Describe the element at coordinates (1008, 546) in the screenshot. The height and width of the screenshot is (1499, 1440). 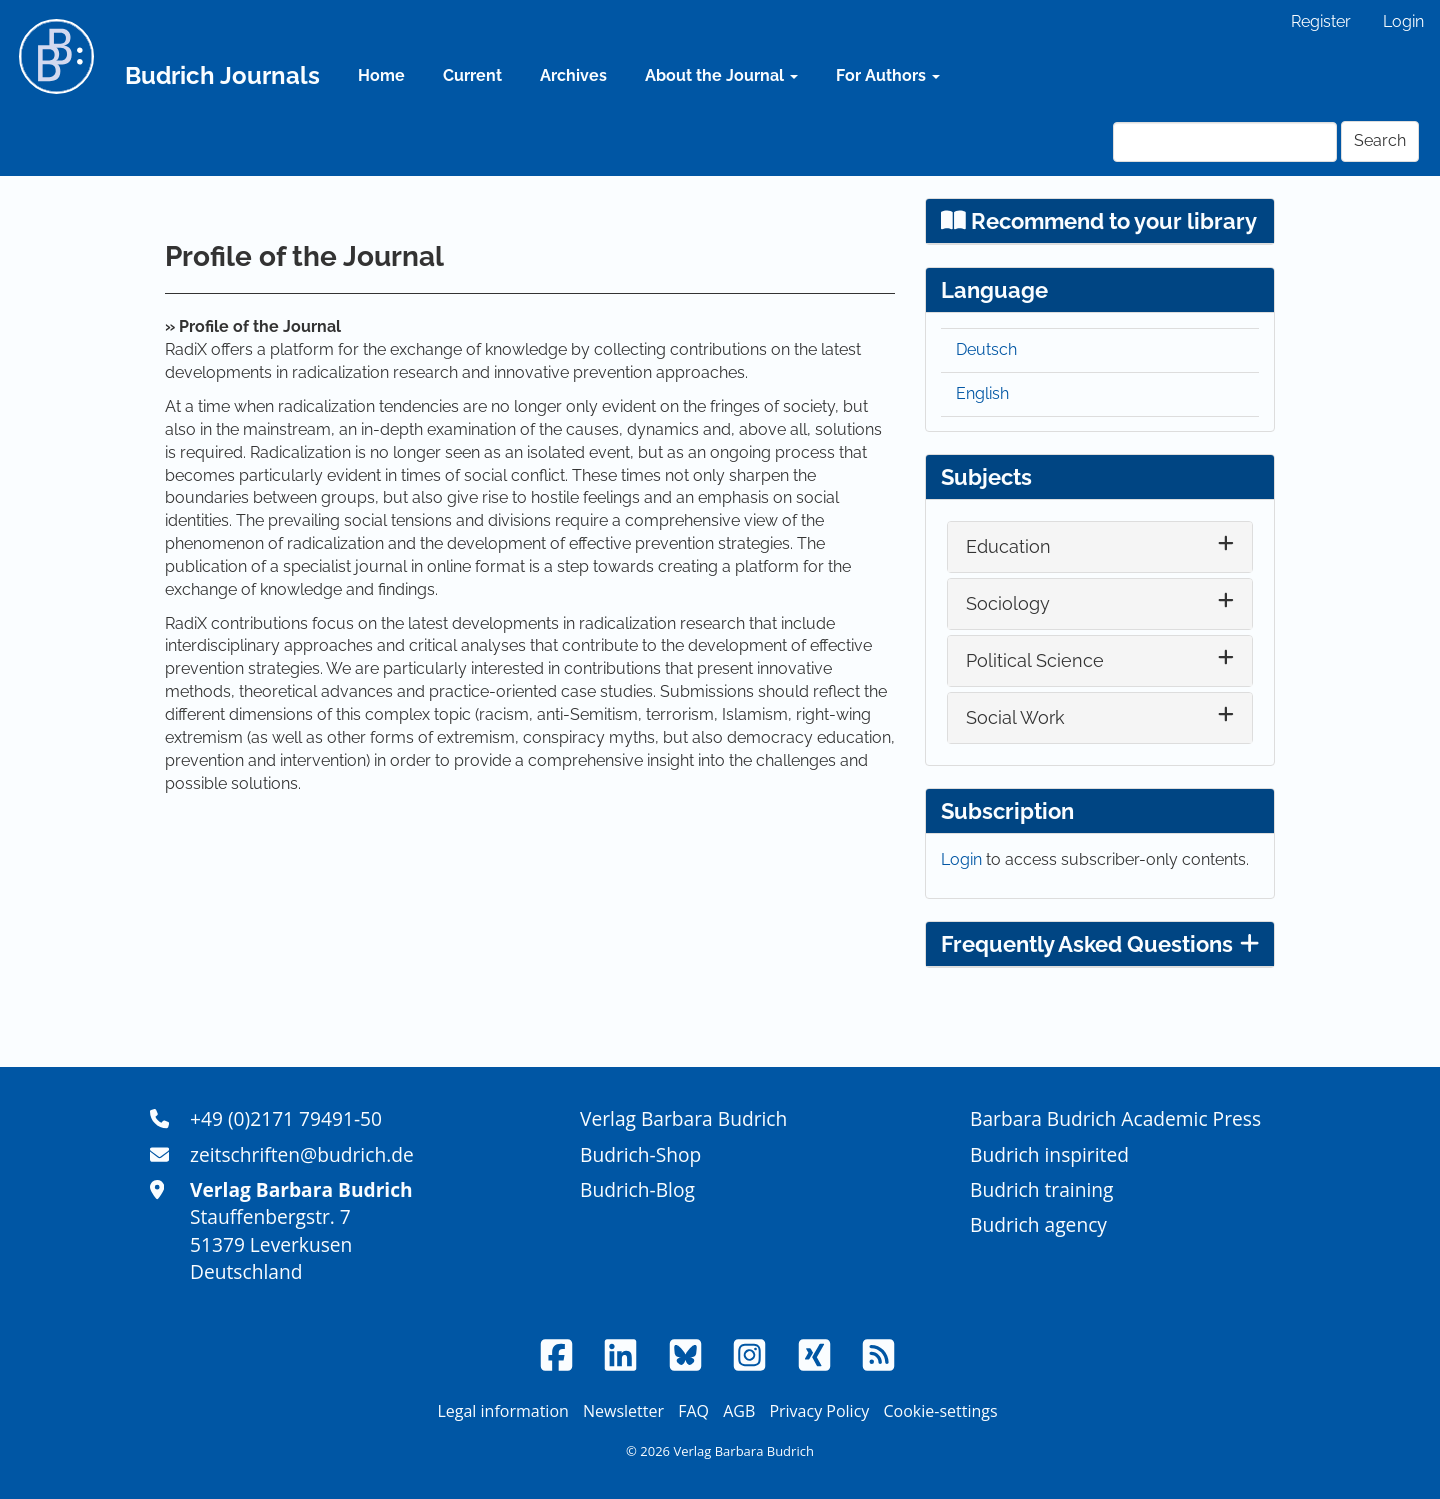
I see `Education [button]` at that location.